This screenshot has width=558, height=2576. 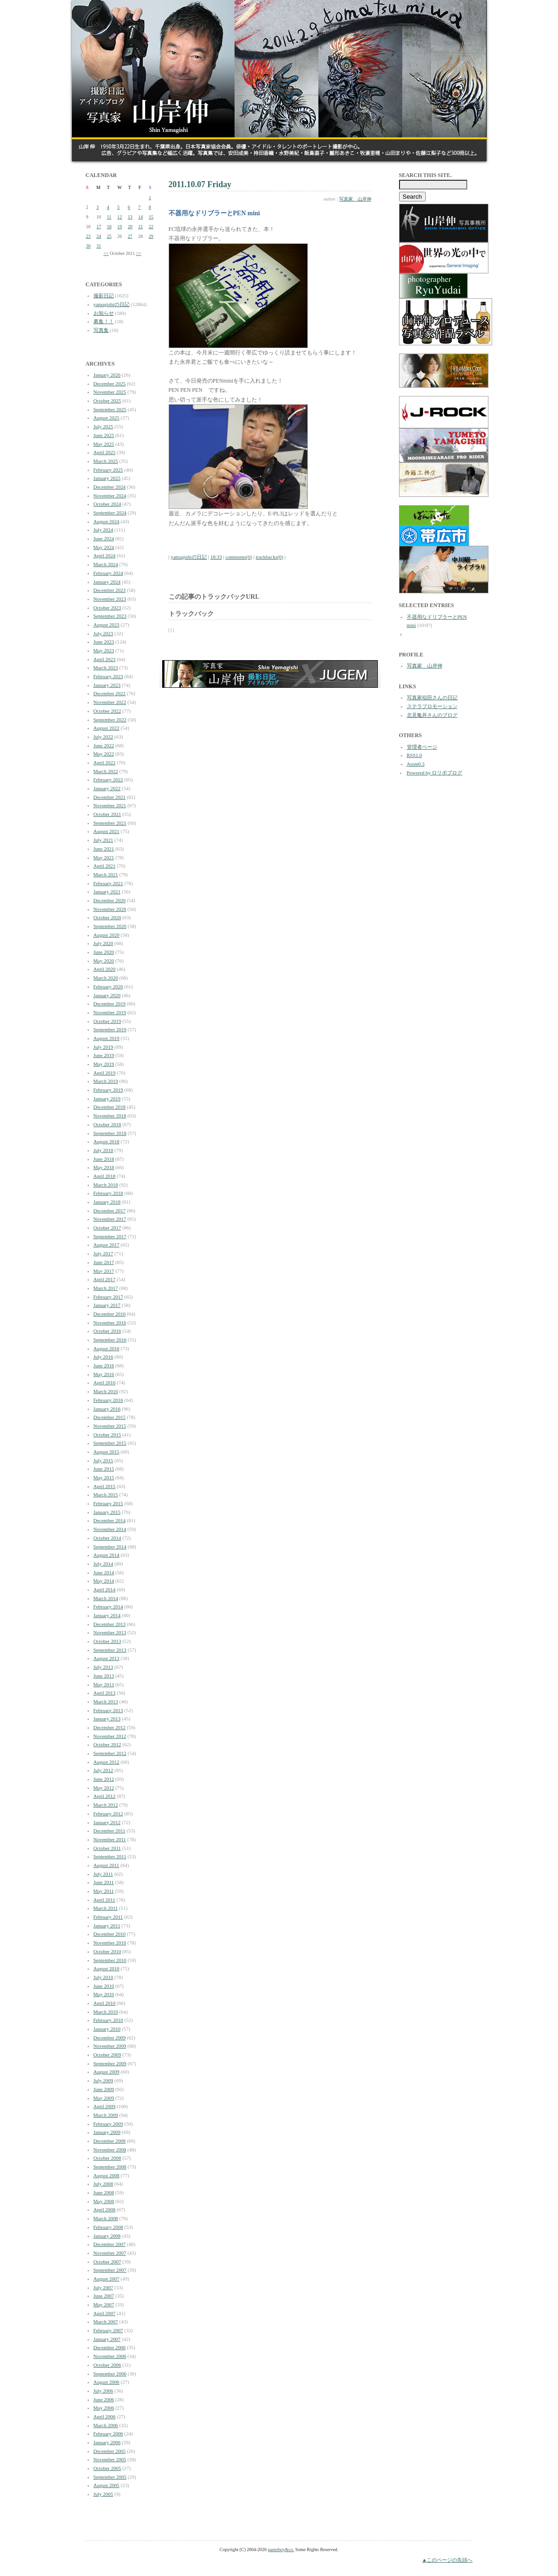 What do you see at coordinates (103, 2390) in the screenshot?
I see `July 2006` at bounding box center [103, 2390].